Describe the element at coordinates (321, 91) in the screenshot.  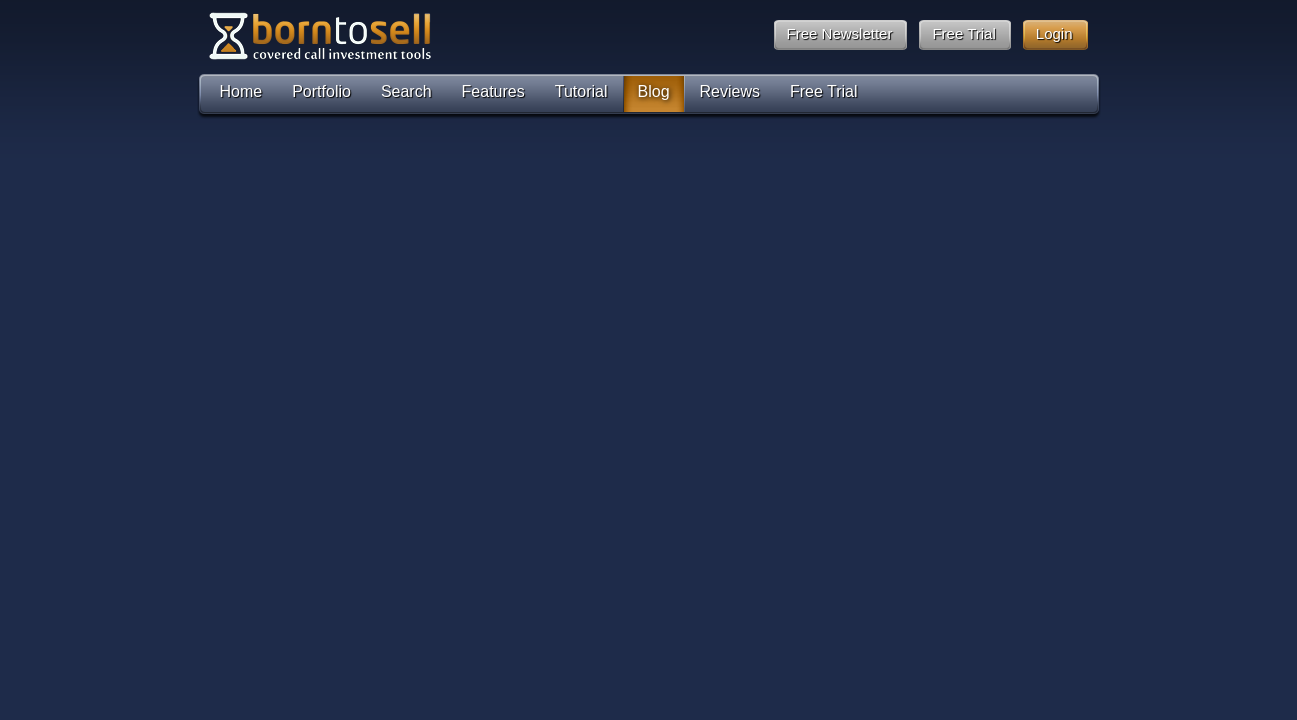
I see `Portfolio` at that location.